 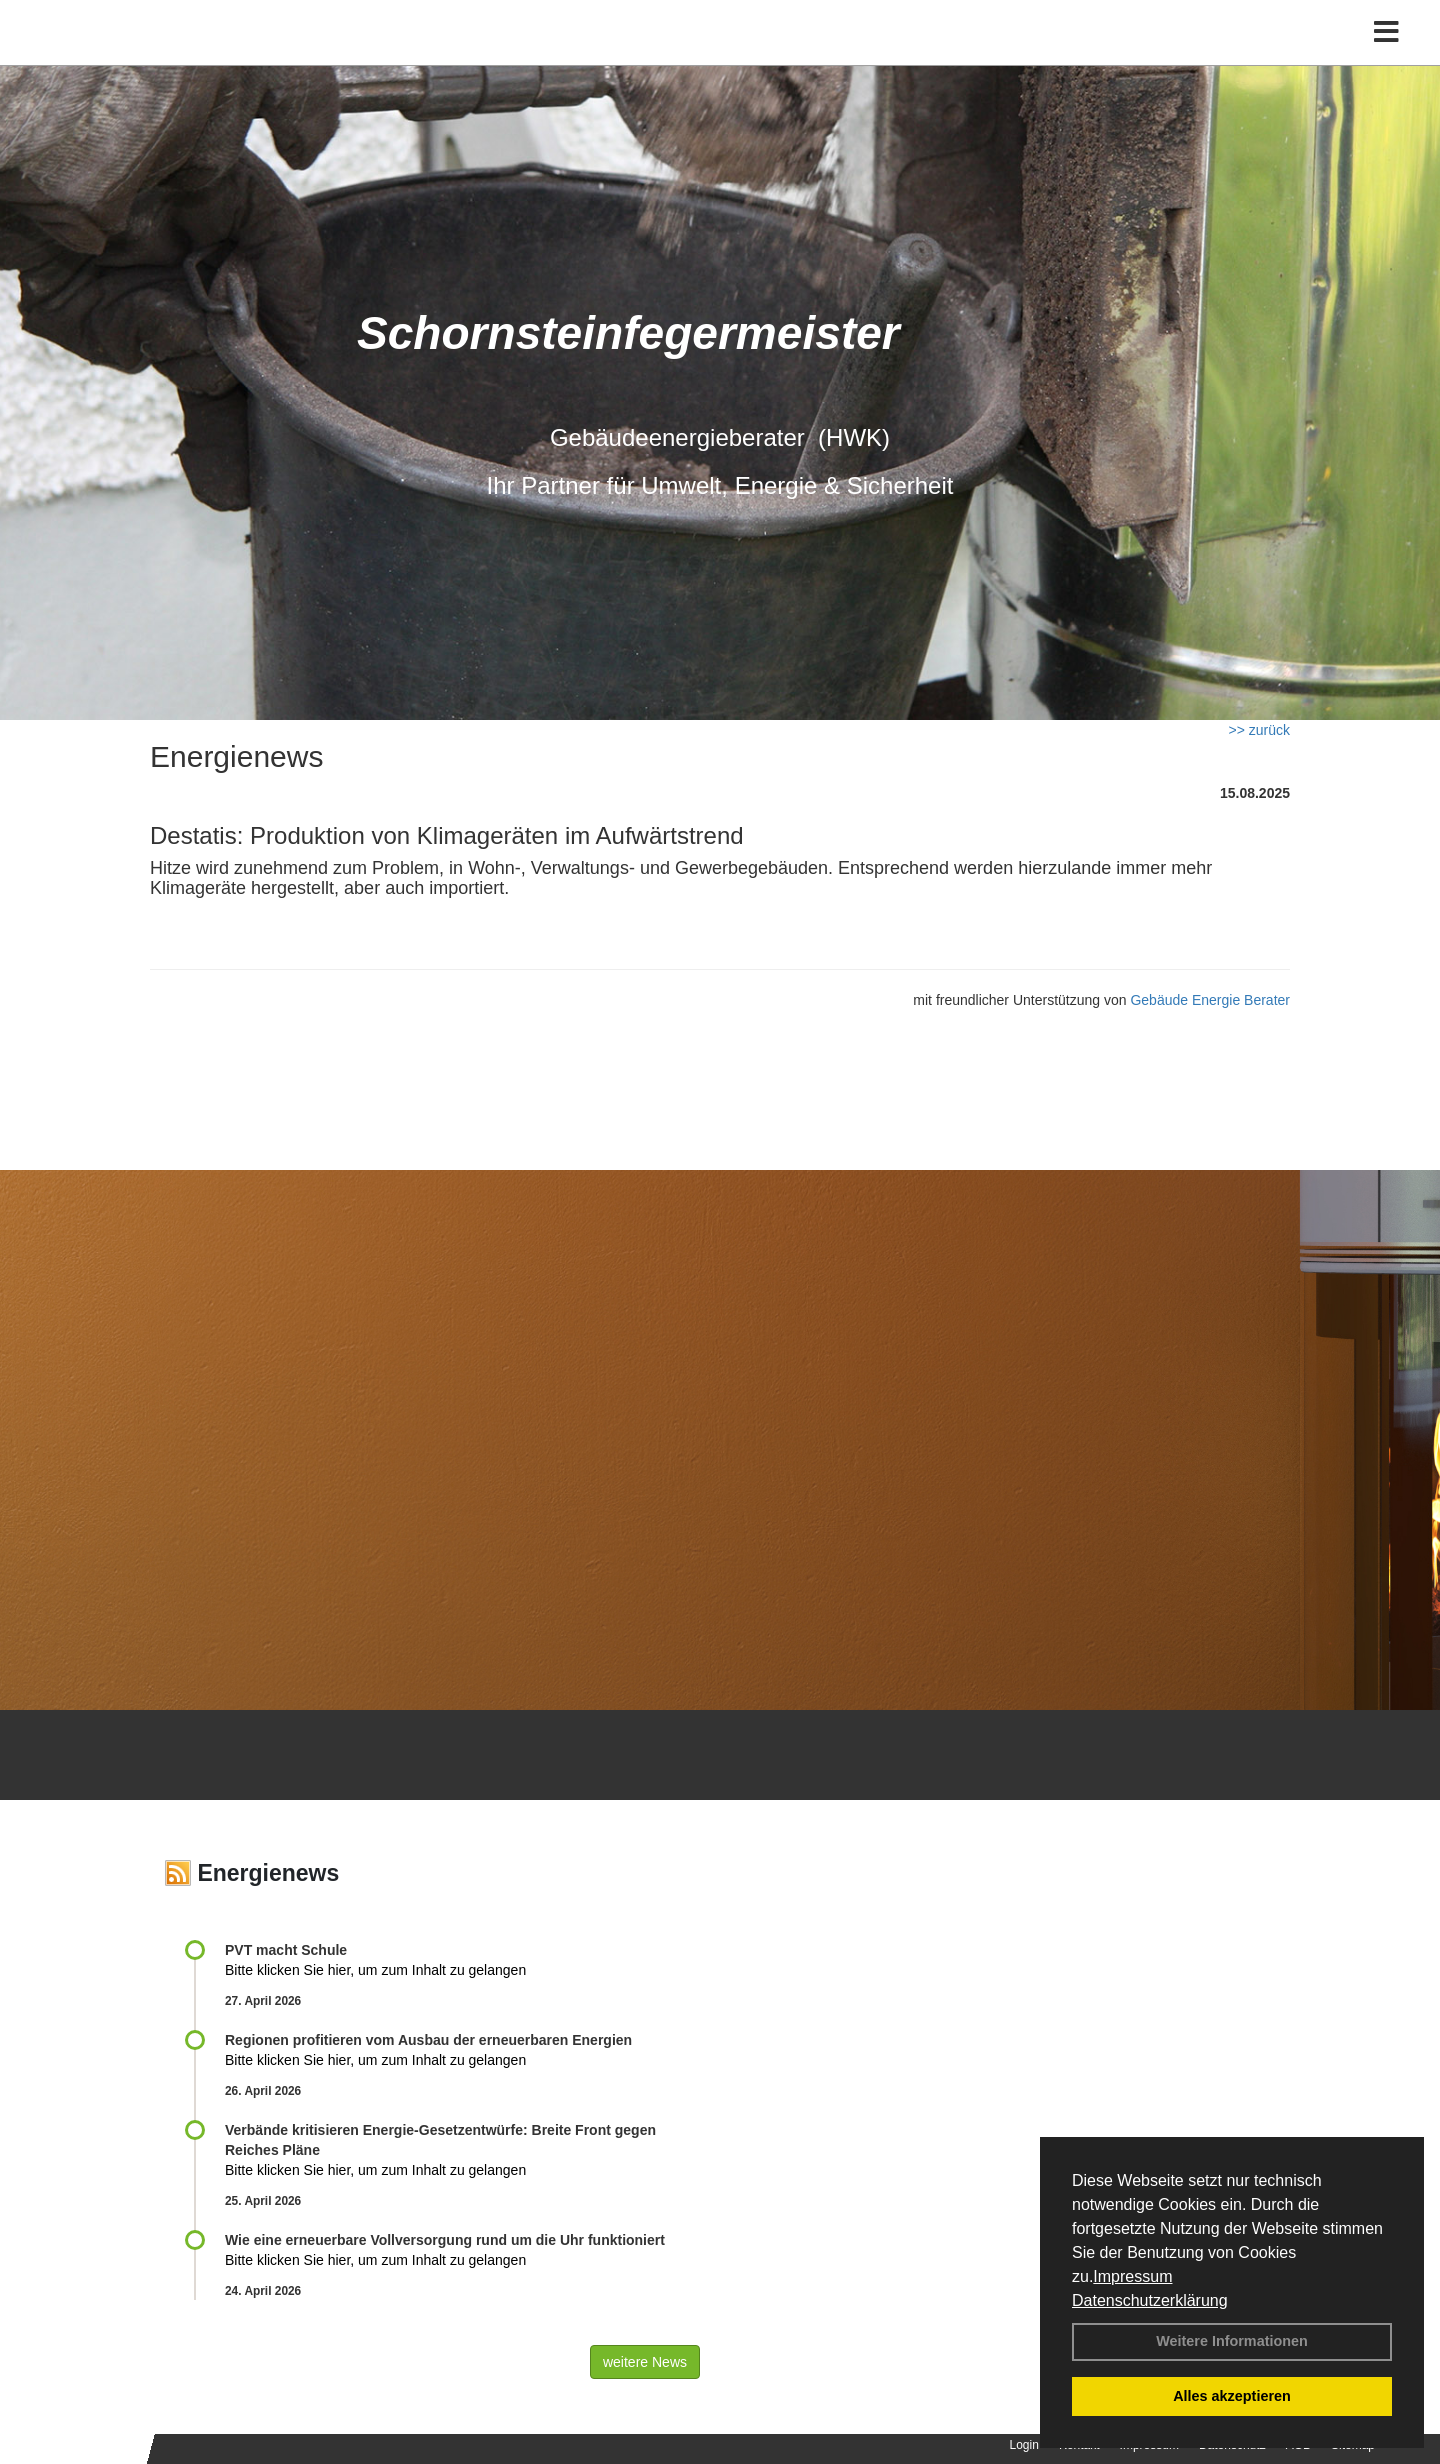 What do you see at coordinates (1232, 2341) in the screenshot?
I see `Weitere Informationen` at bounding box center [1232, 2341].